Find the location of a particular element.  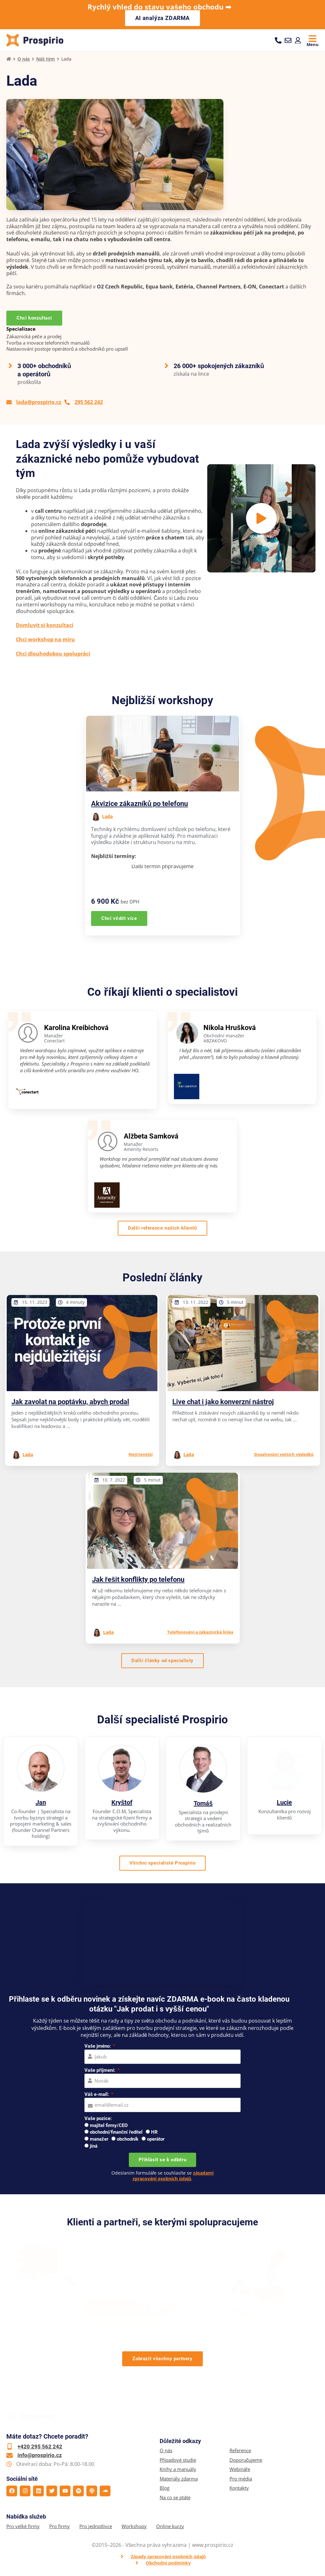

obchodní/finanční ředitel is located at coordinates (116, 2133).